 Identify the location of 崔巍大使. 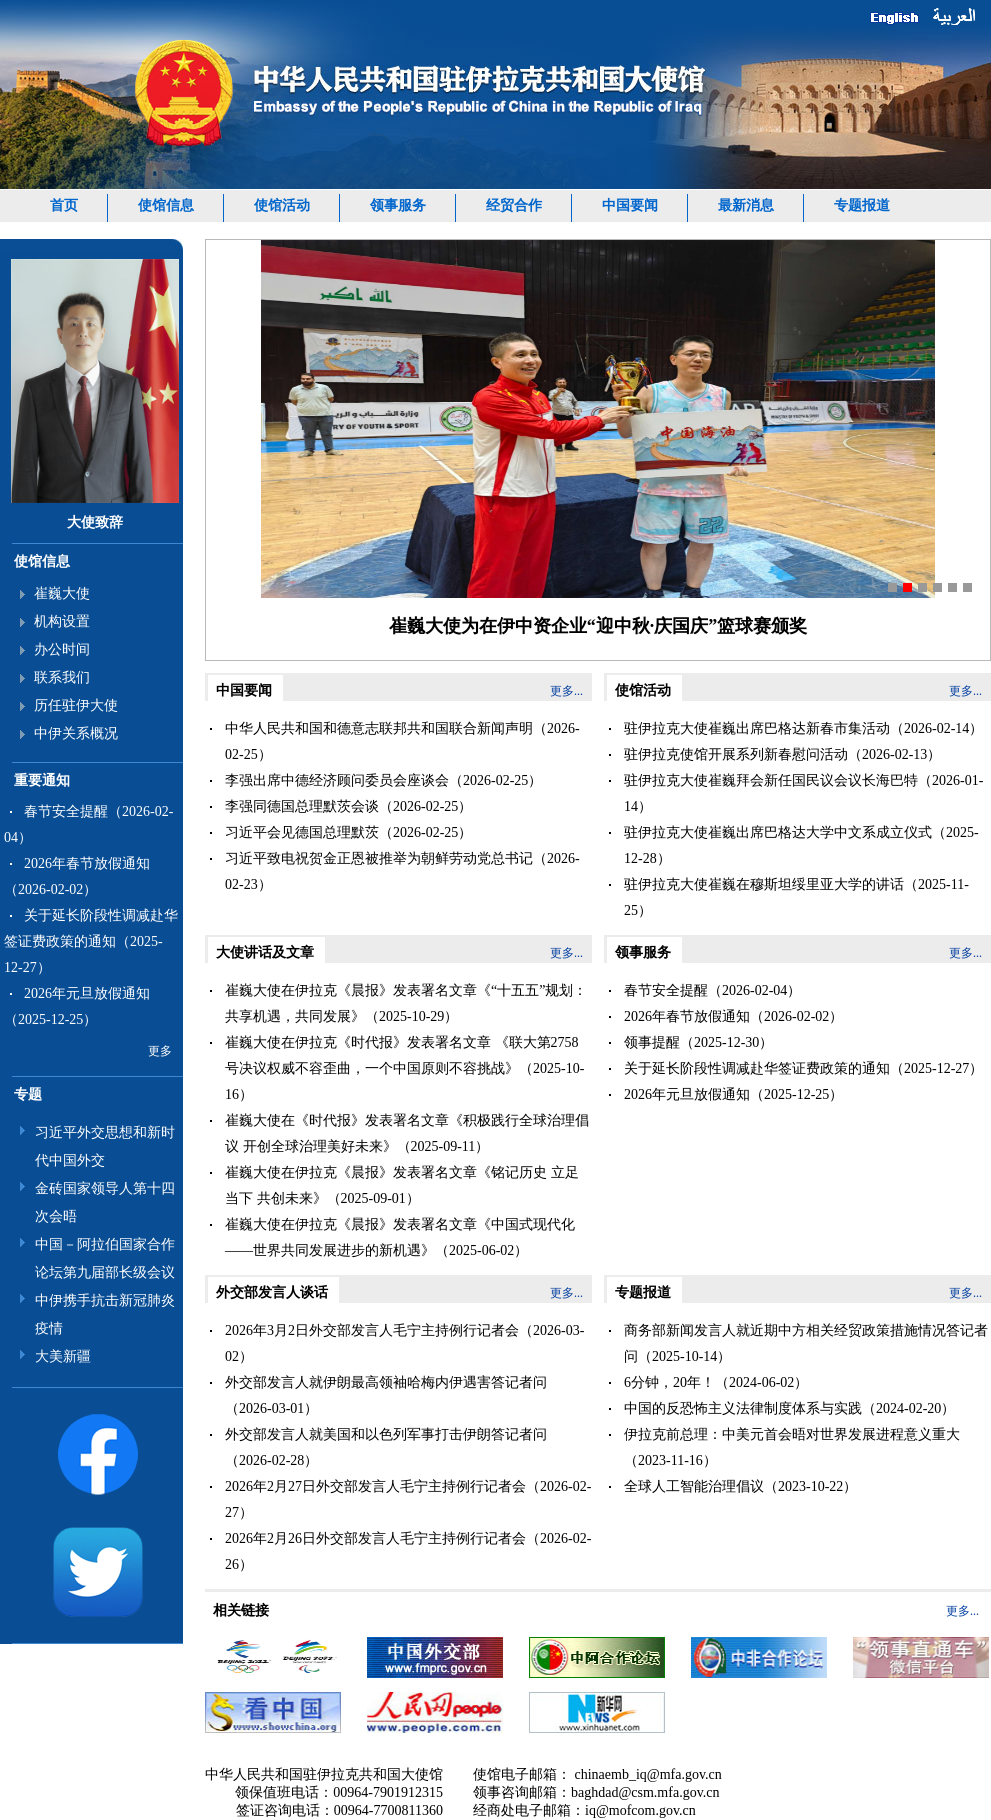
(62, 593).